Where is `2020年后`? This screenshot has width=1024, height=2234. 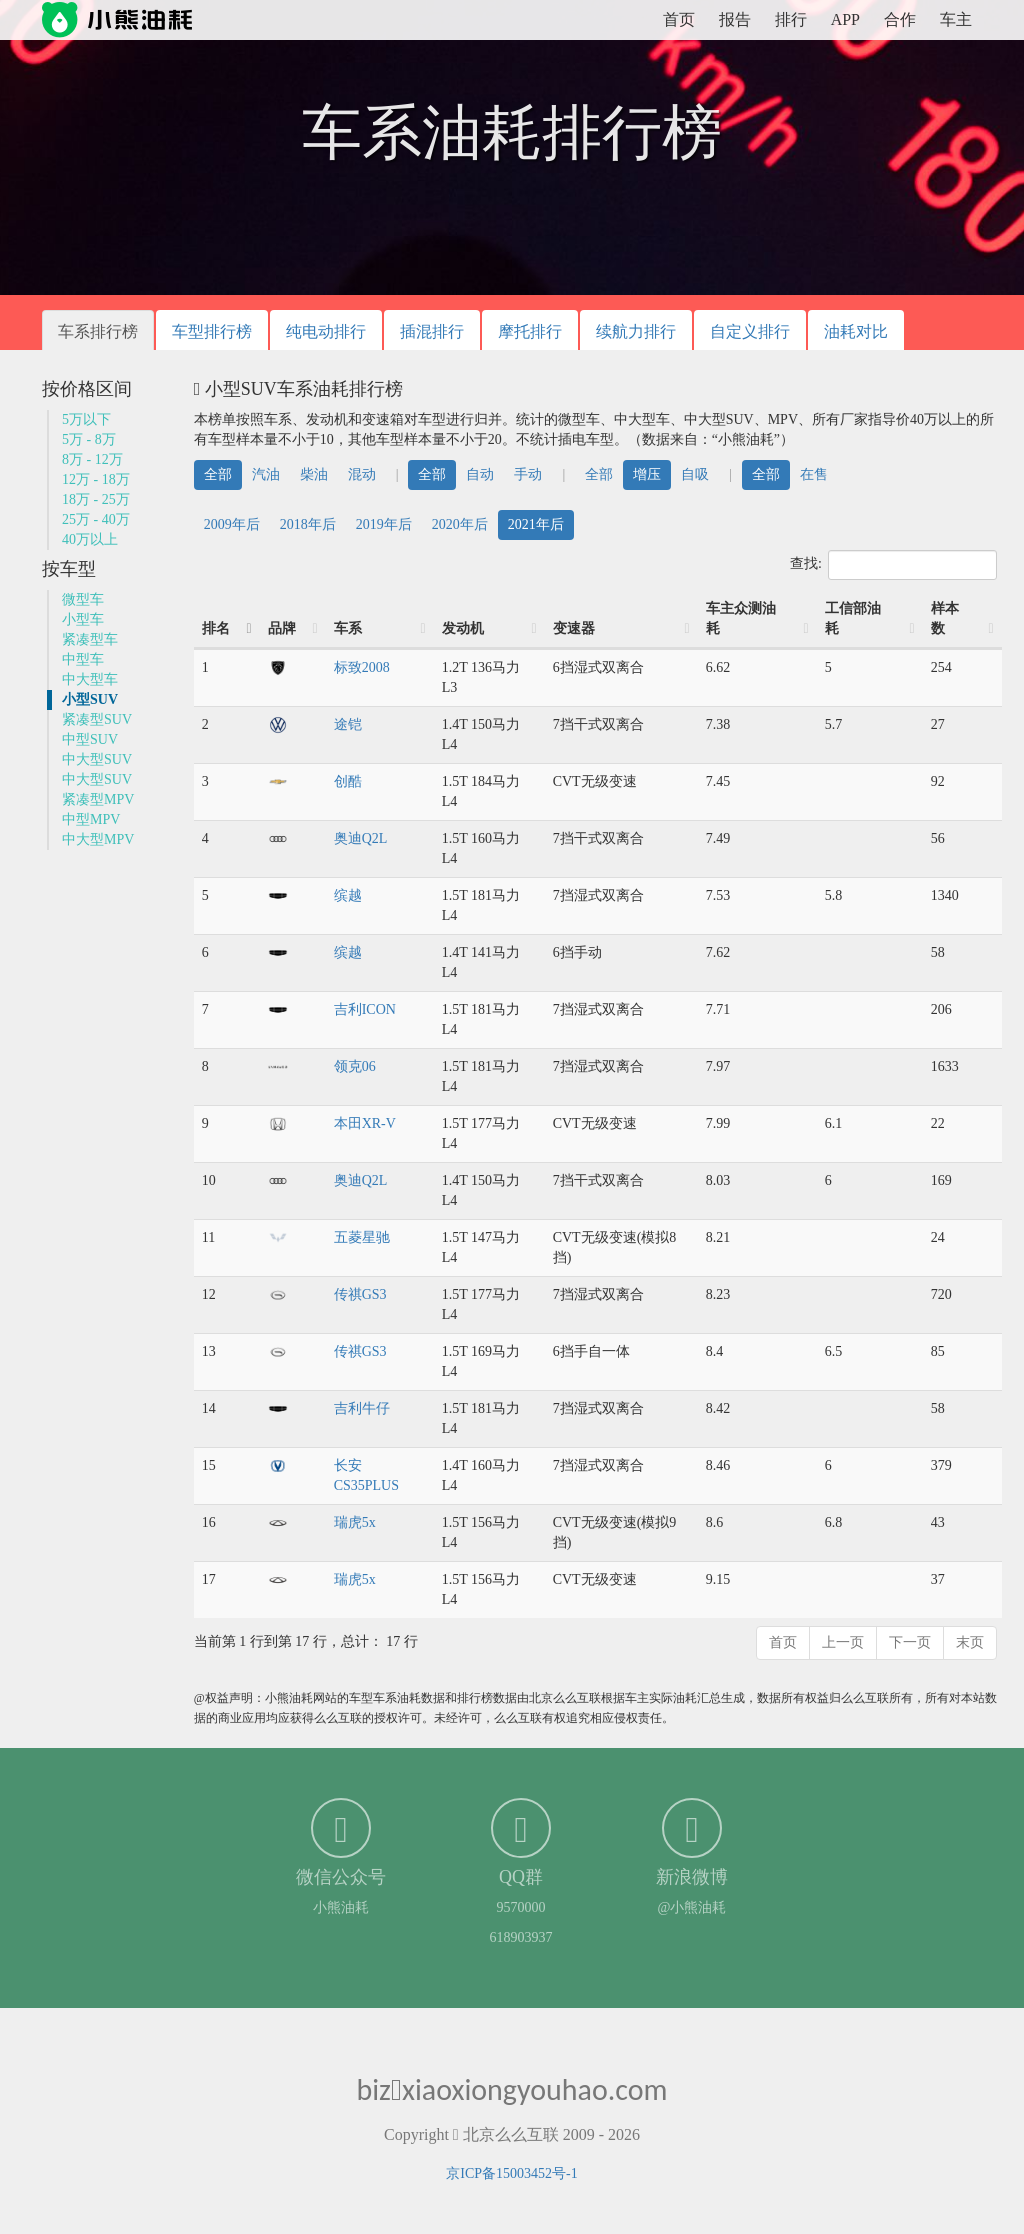
2020年后 is located at coordinates (460, 524).